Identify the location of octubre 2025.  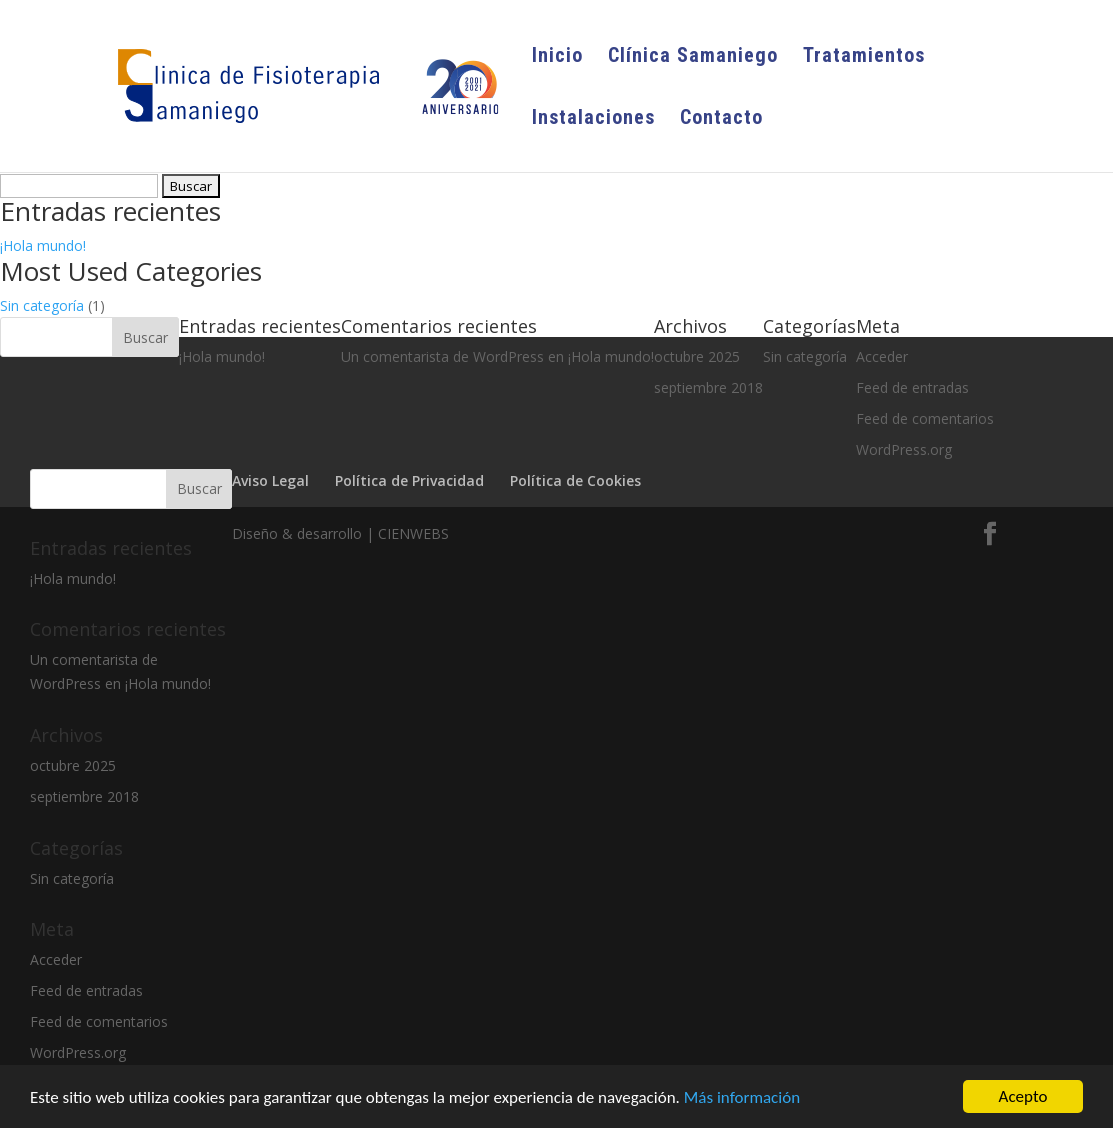
(73, 765).